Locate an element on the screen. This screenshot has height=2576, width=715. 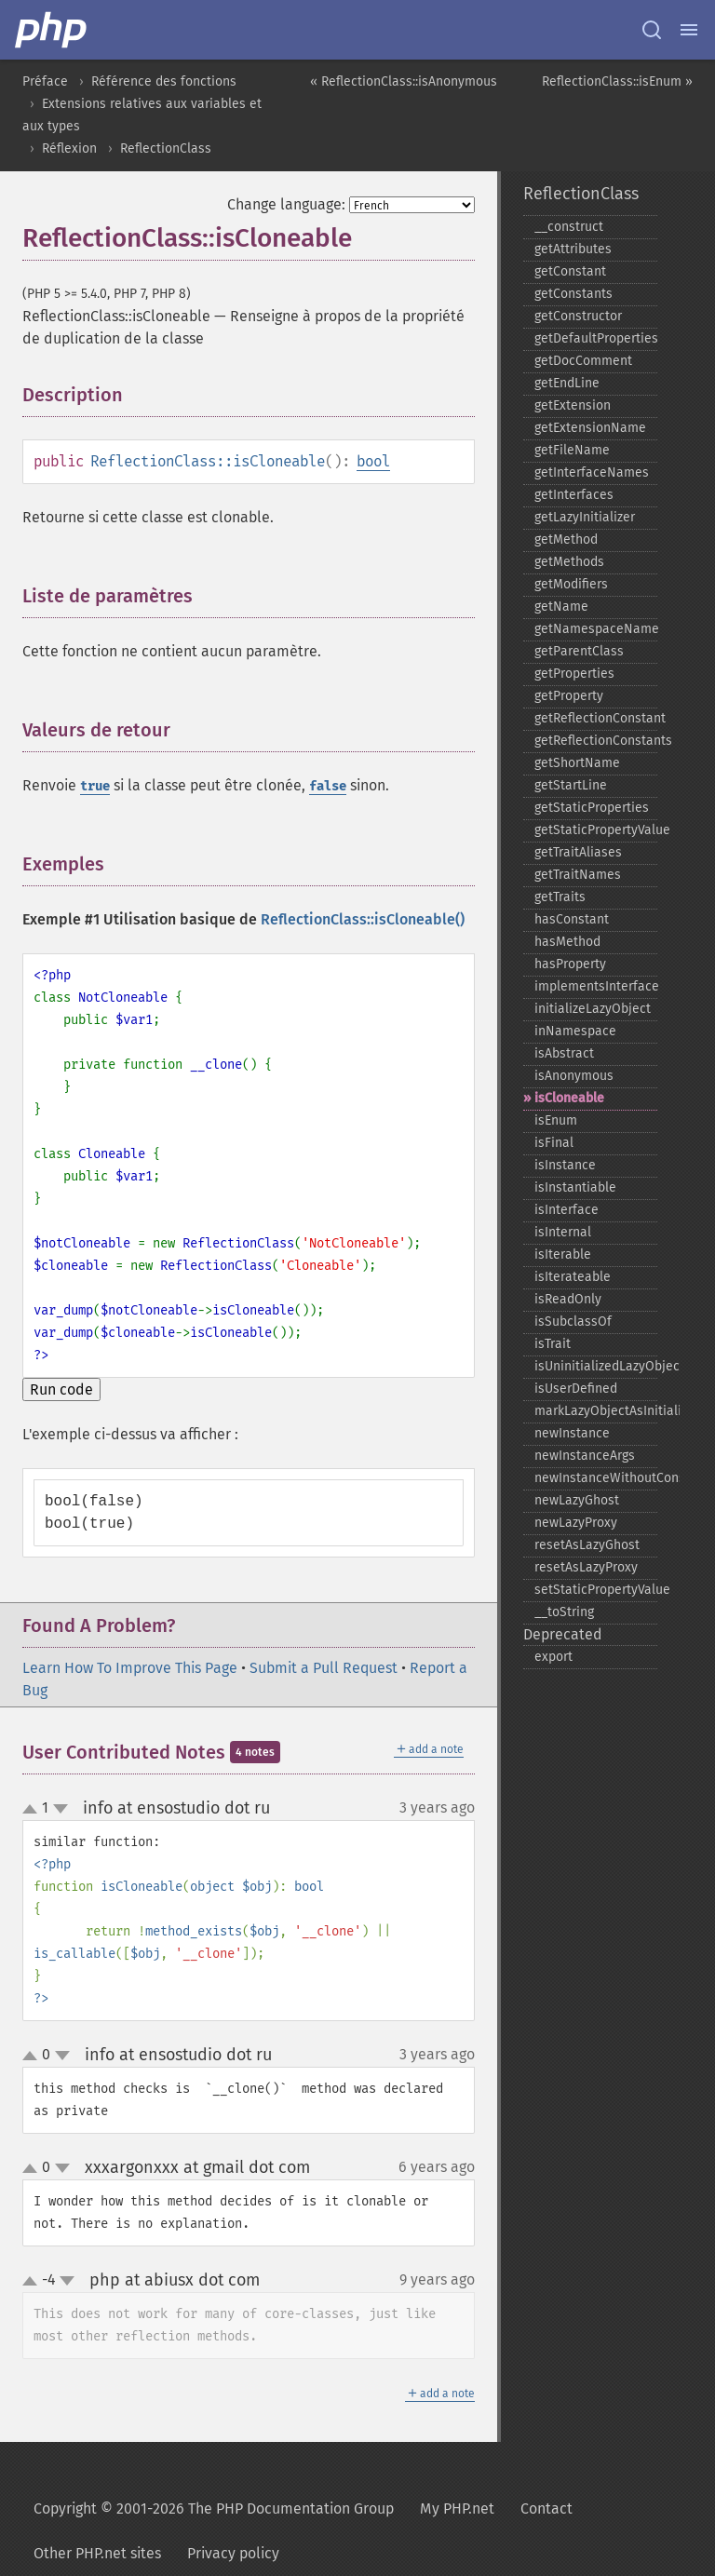
Réflexion is located at coordinates (69, 148).